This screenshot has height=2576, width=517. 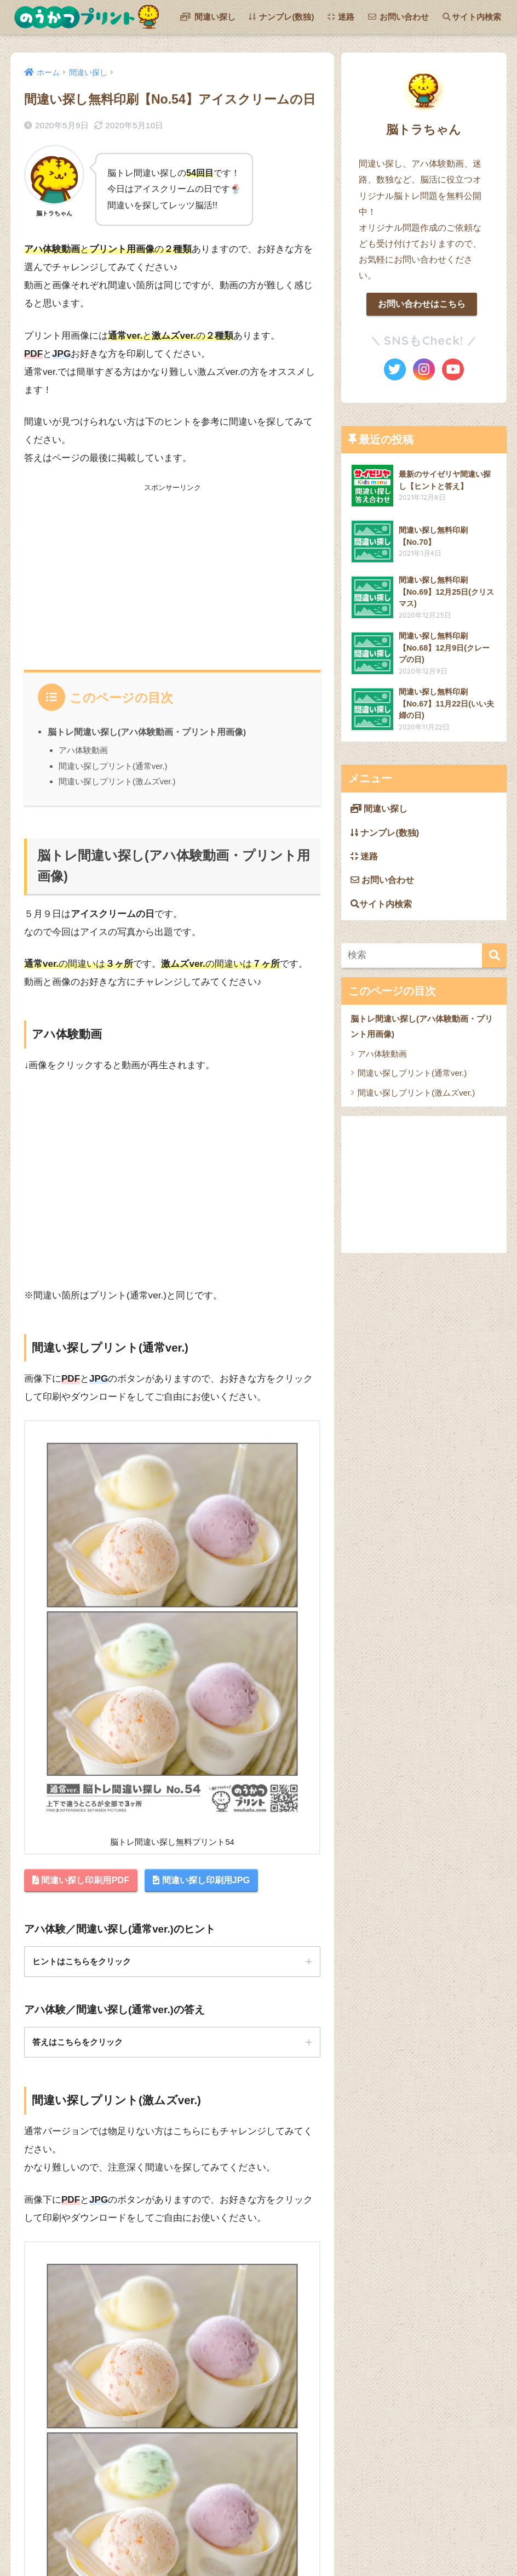 I want to click on 間違い探しプリント(通常ver.), so click(x=113, y=766).